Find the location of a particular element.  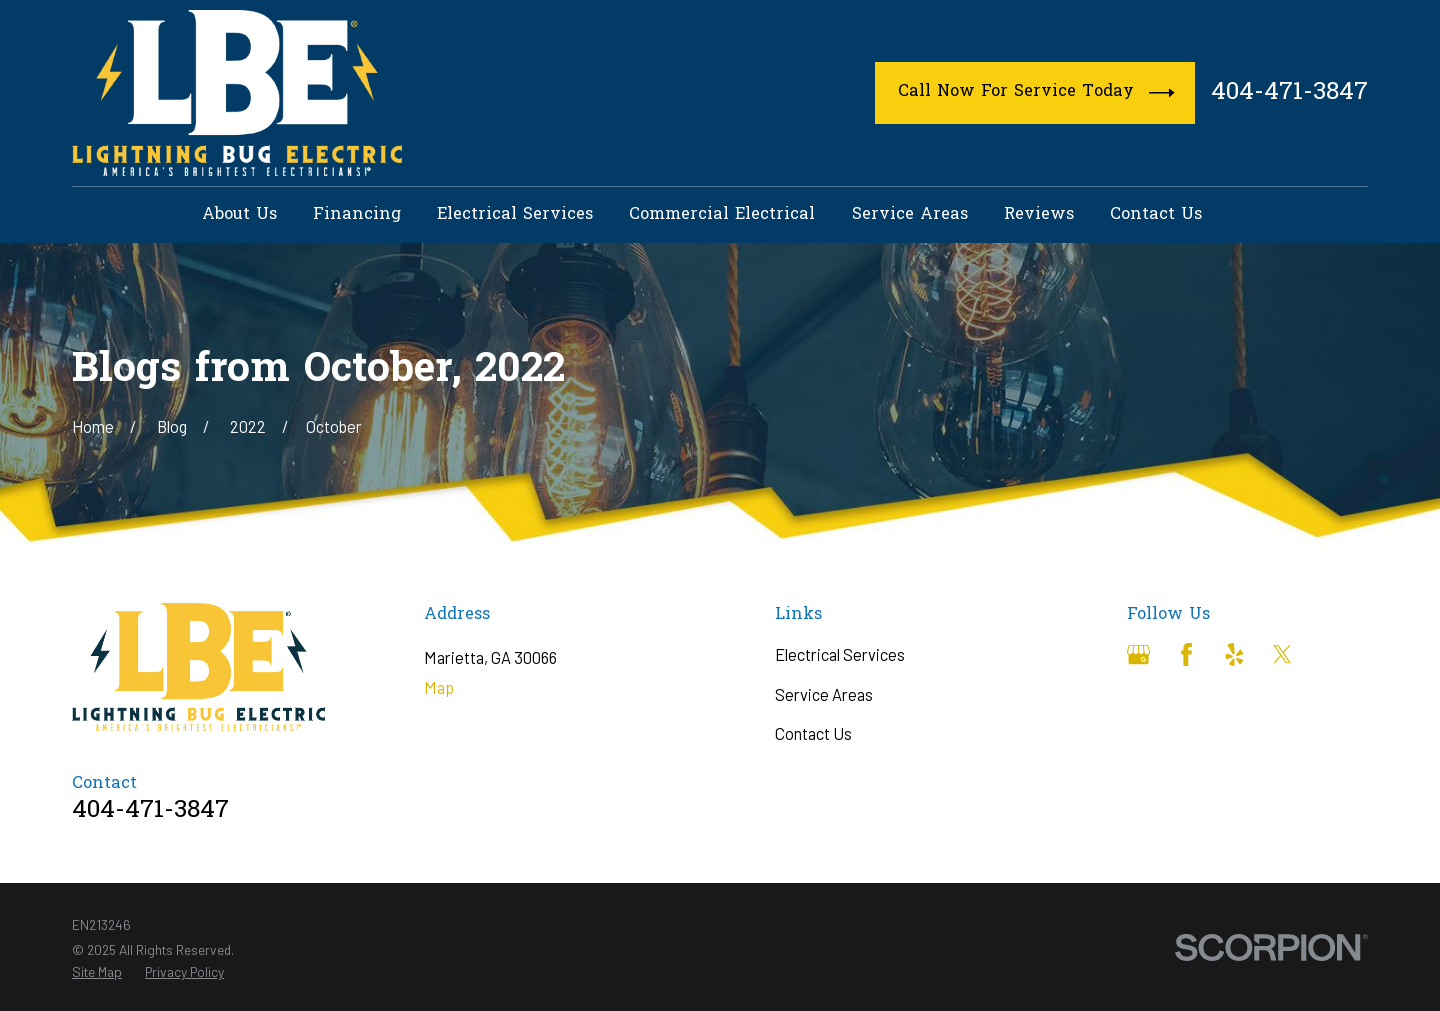

[Google Business Profile] is located at coordinates (1138, 654).